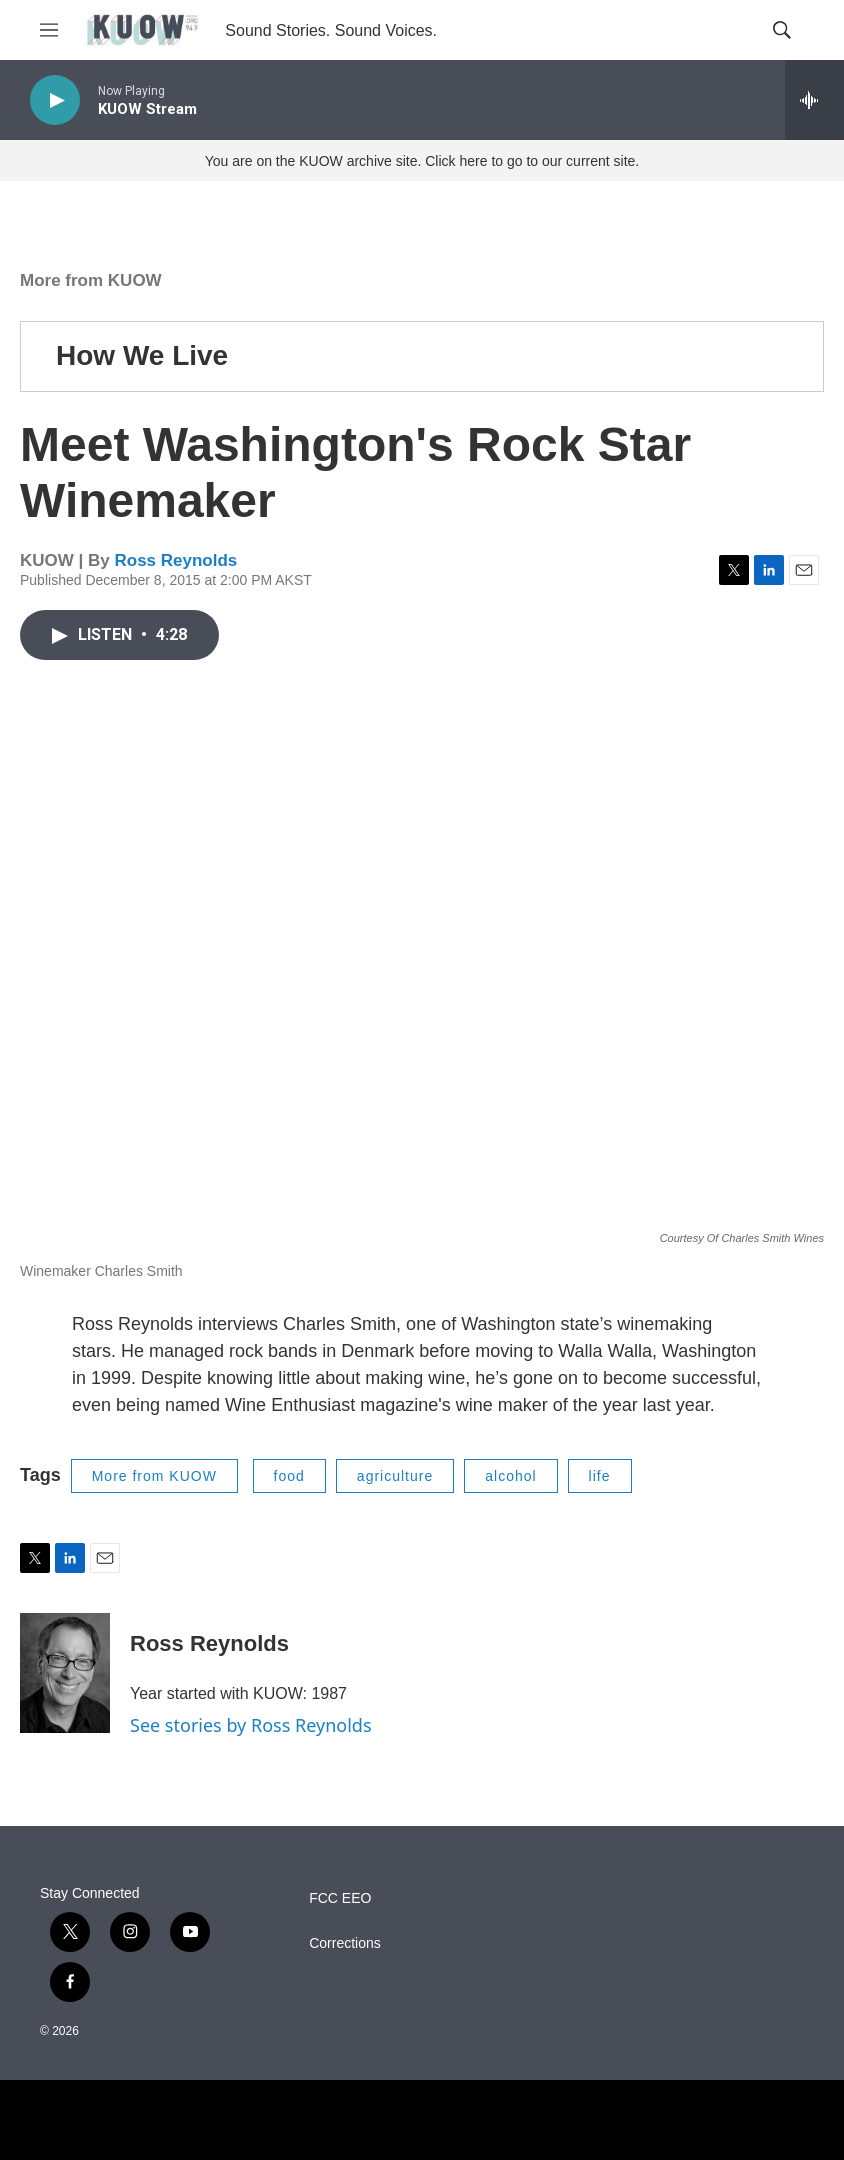 The width and height of the screenshot is (844, 2160). I want to click on [all streams], so click(814, 100).